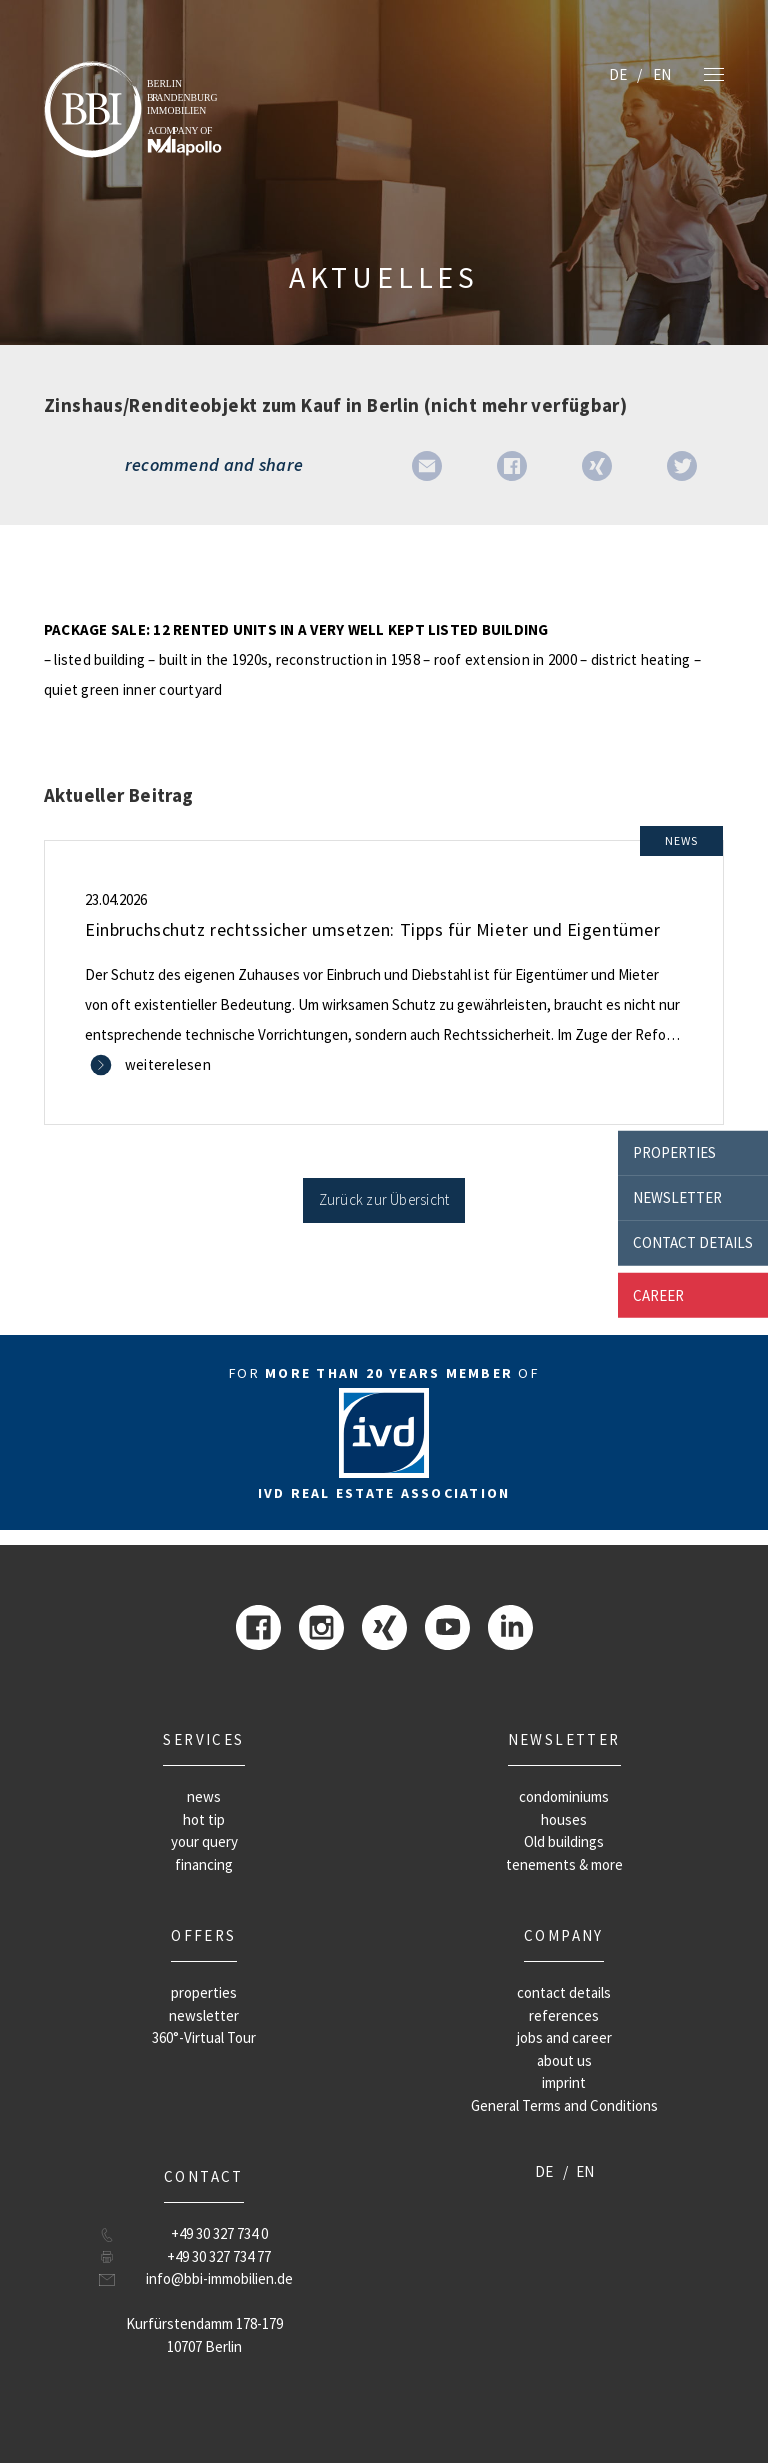  I want to click on tenements & more, so click(564, 1864).